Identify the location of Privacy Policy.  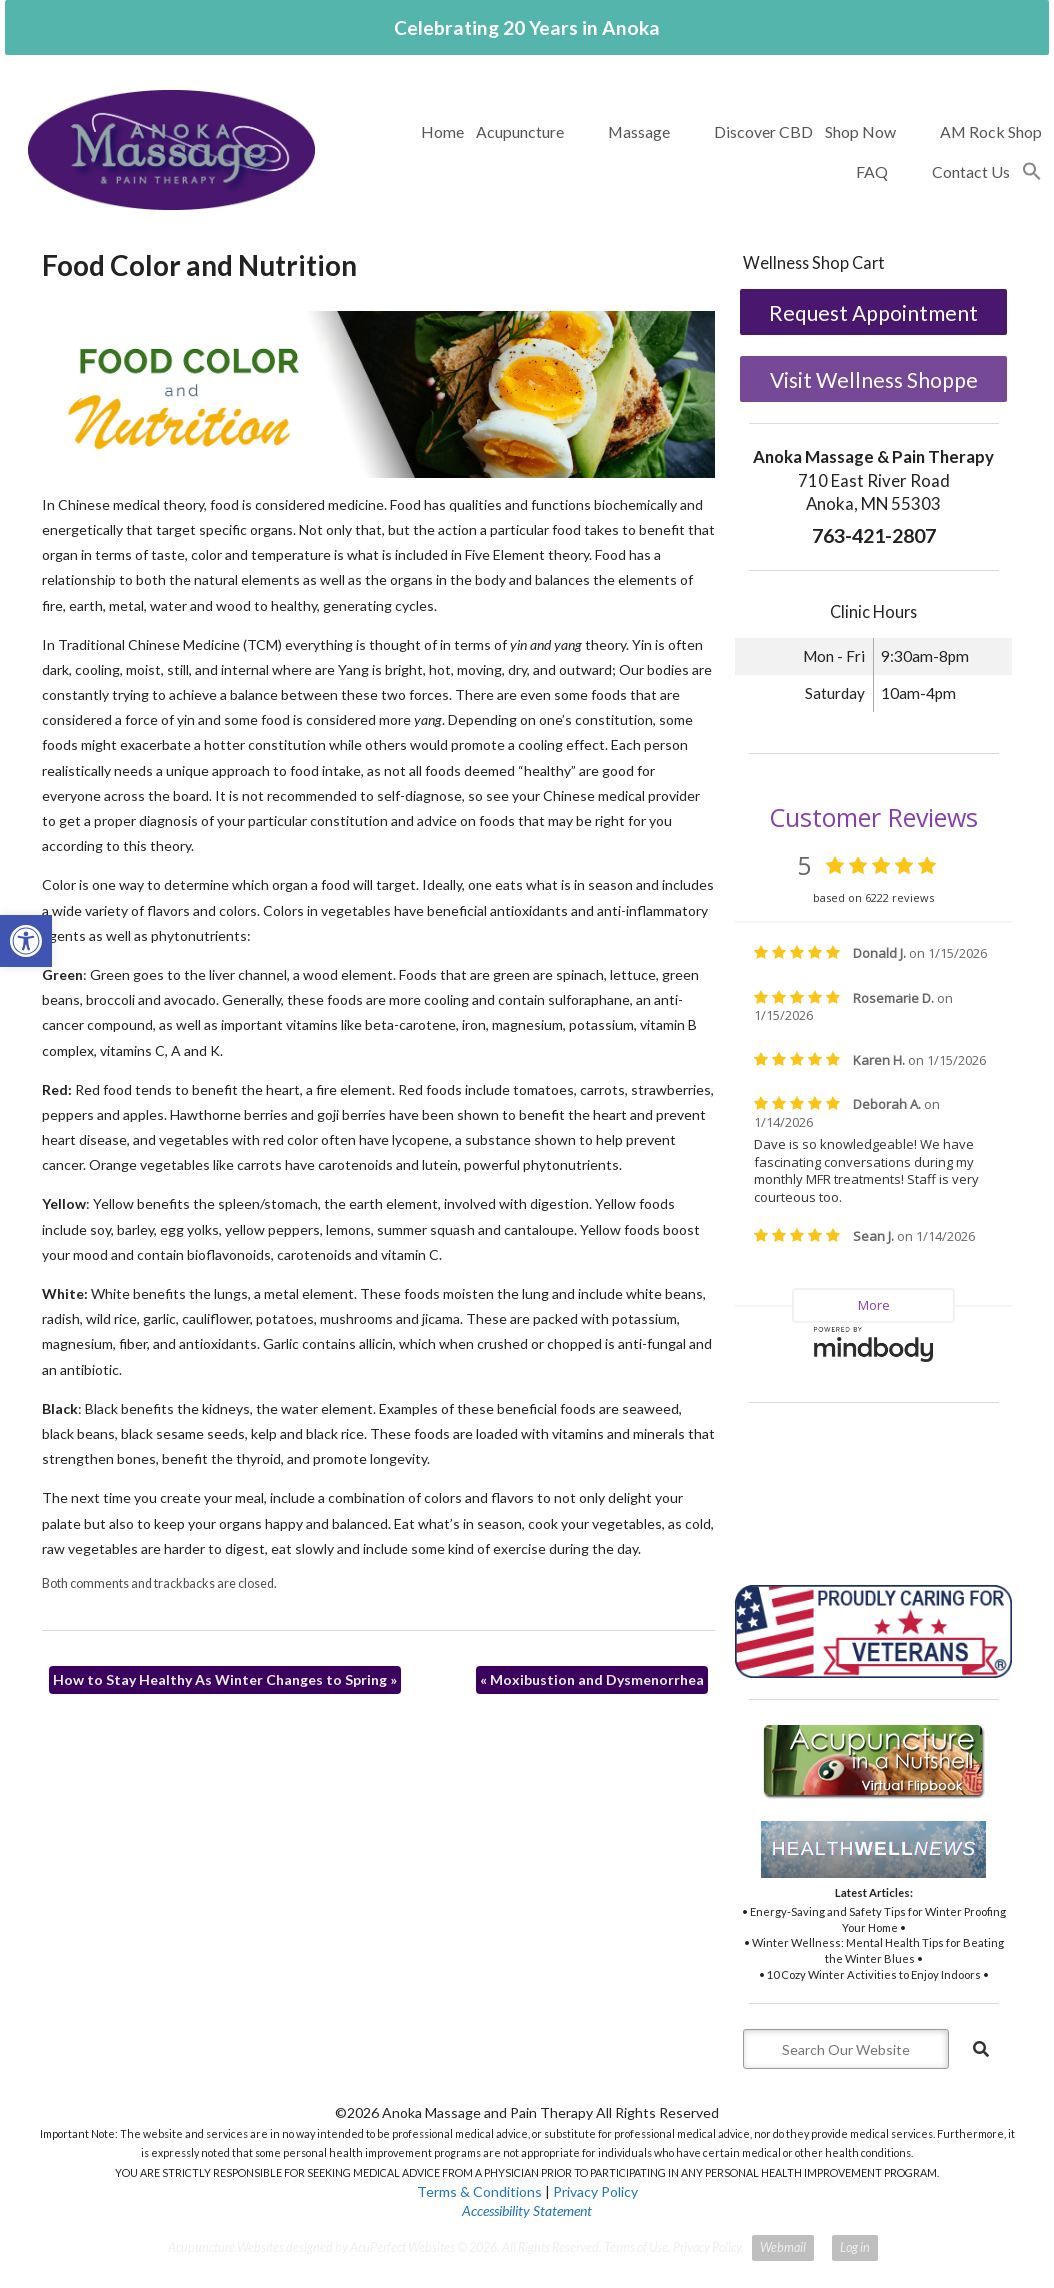
(595, 2191).